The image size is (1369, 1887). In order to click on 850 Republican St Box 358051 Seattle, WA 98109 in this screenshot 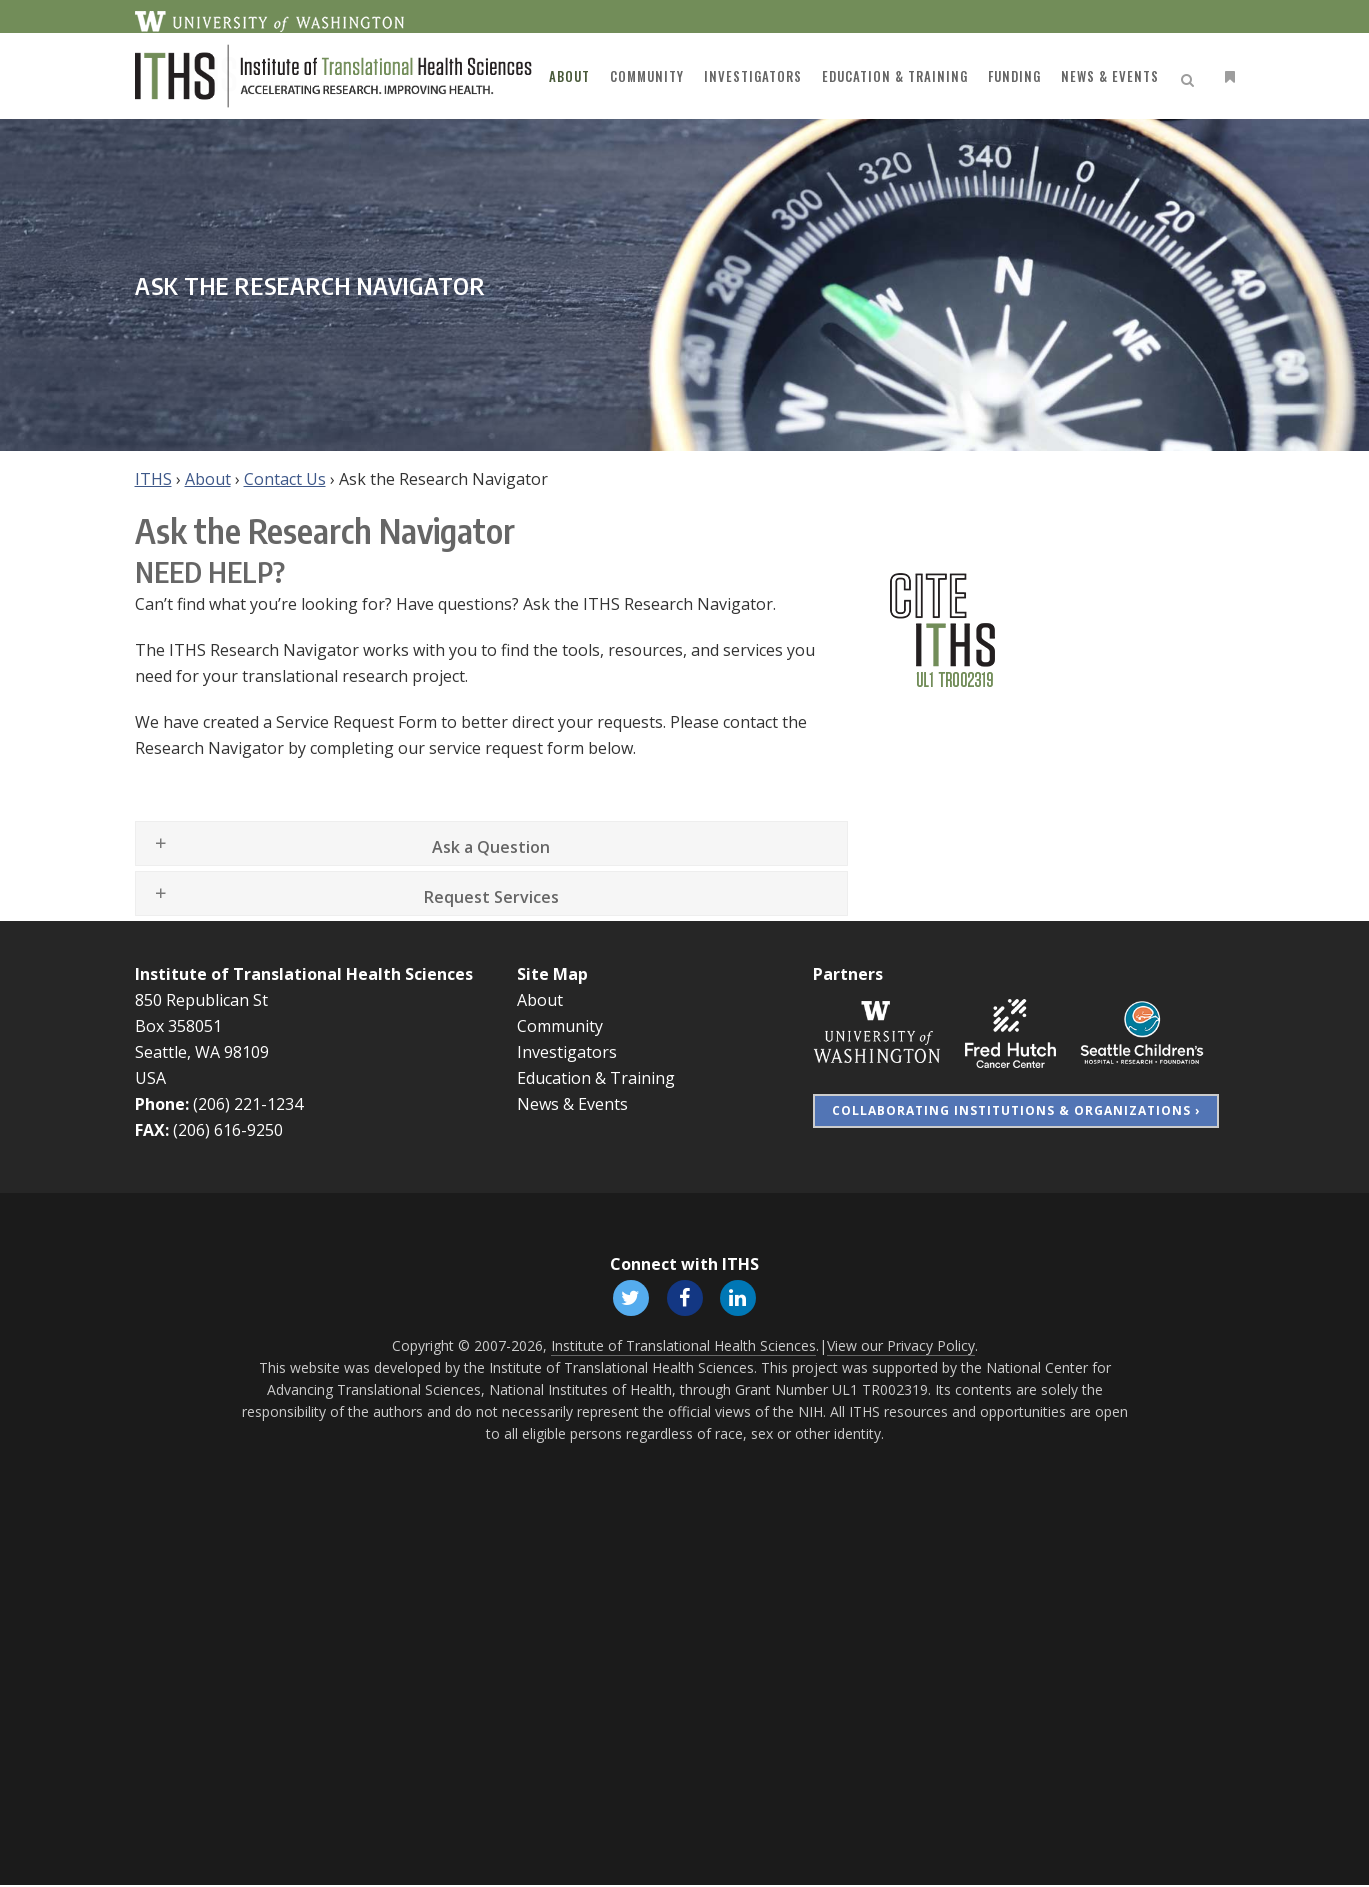, I will do `click(202, 1026)`.